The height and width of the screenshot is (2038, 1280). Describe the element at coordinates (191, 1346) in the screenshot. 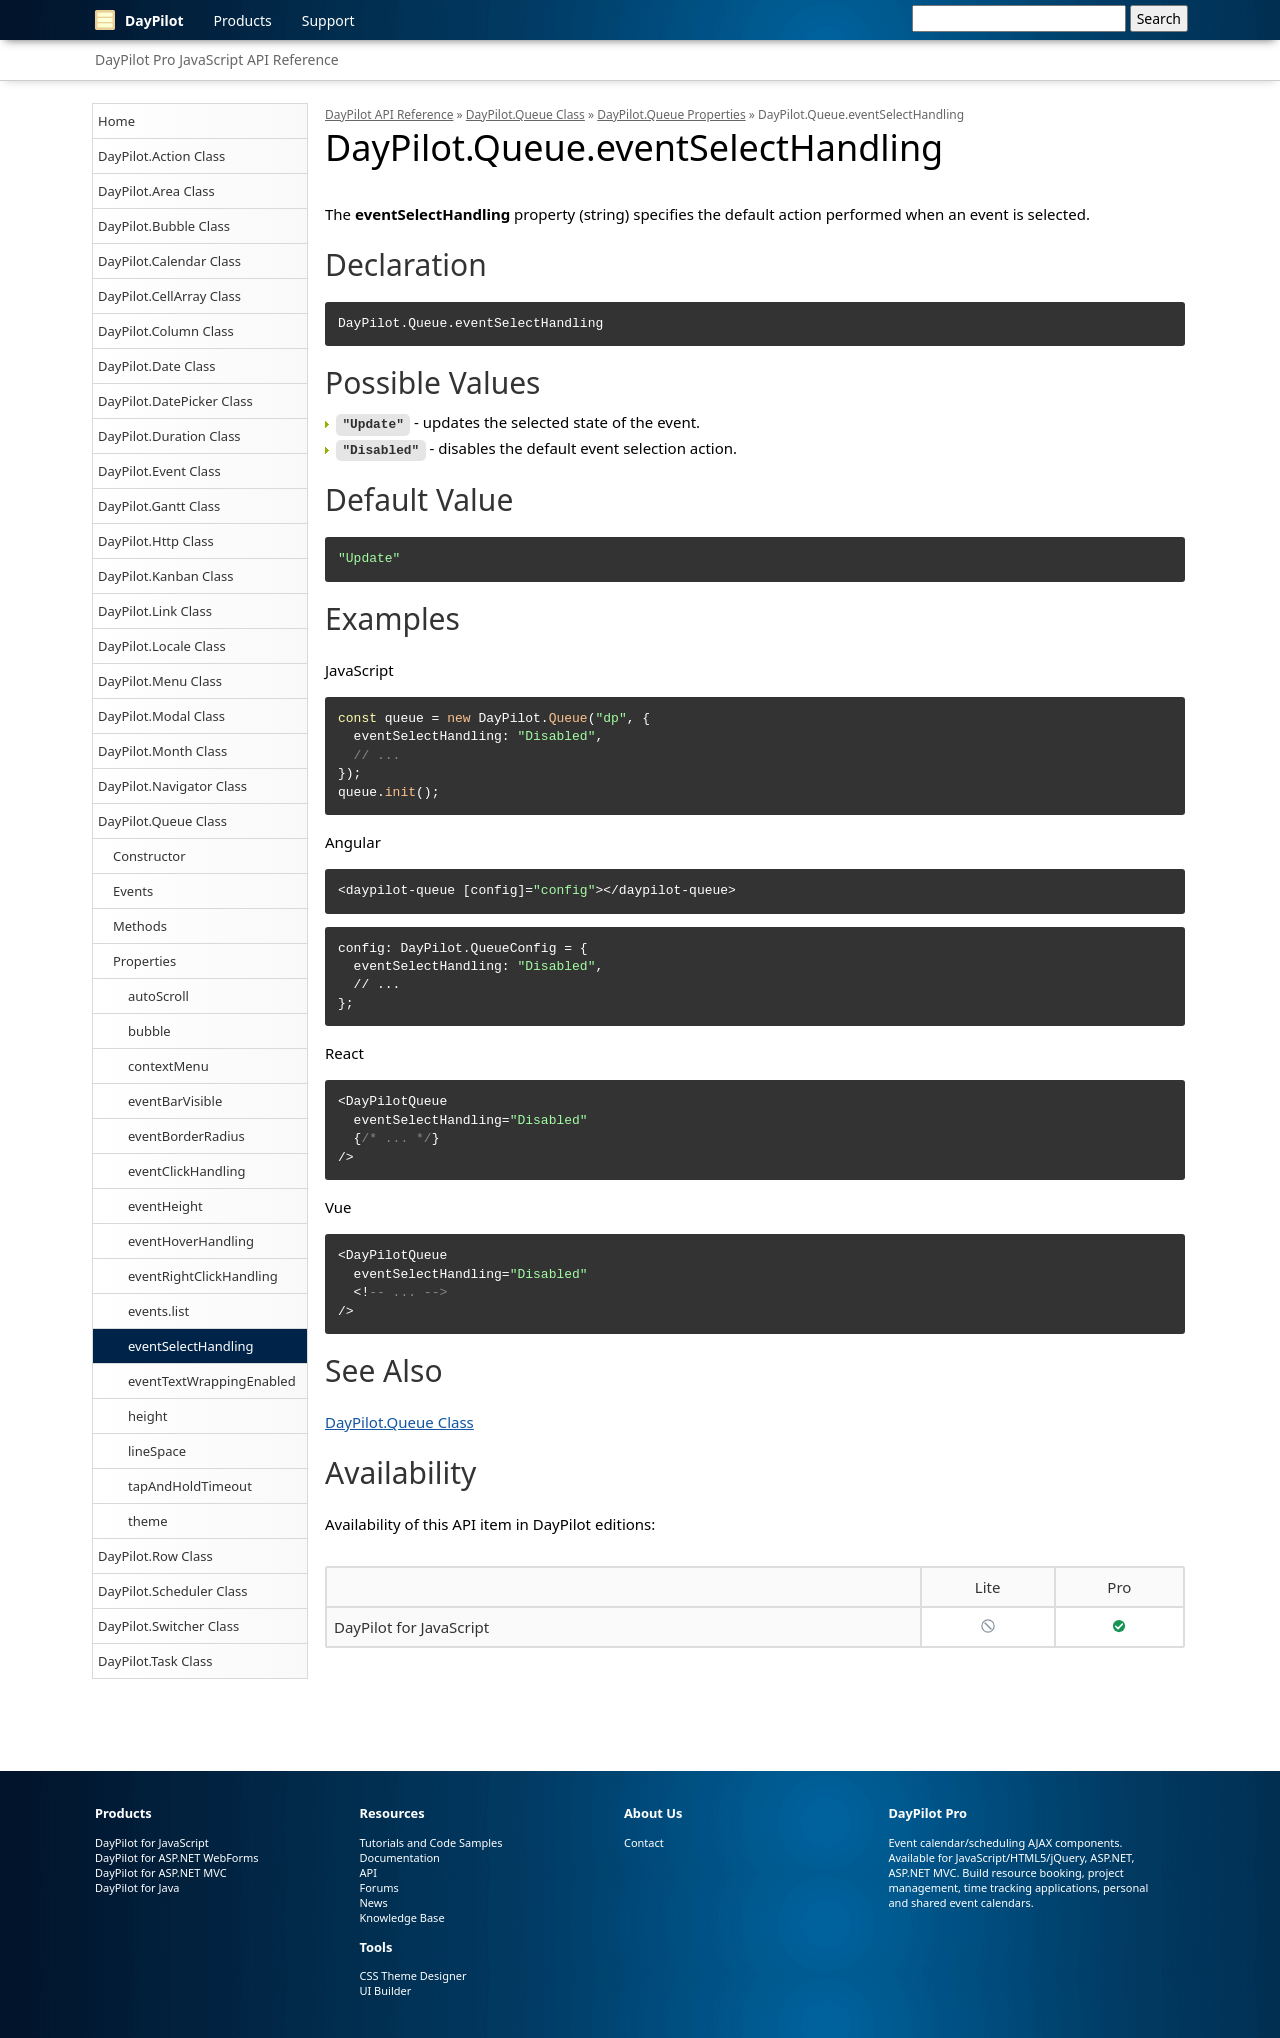

I see `eventSelectHandling` at that location.